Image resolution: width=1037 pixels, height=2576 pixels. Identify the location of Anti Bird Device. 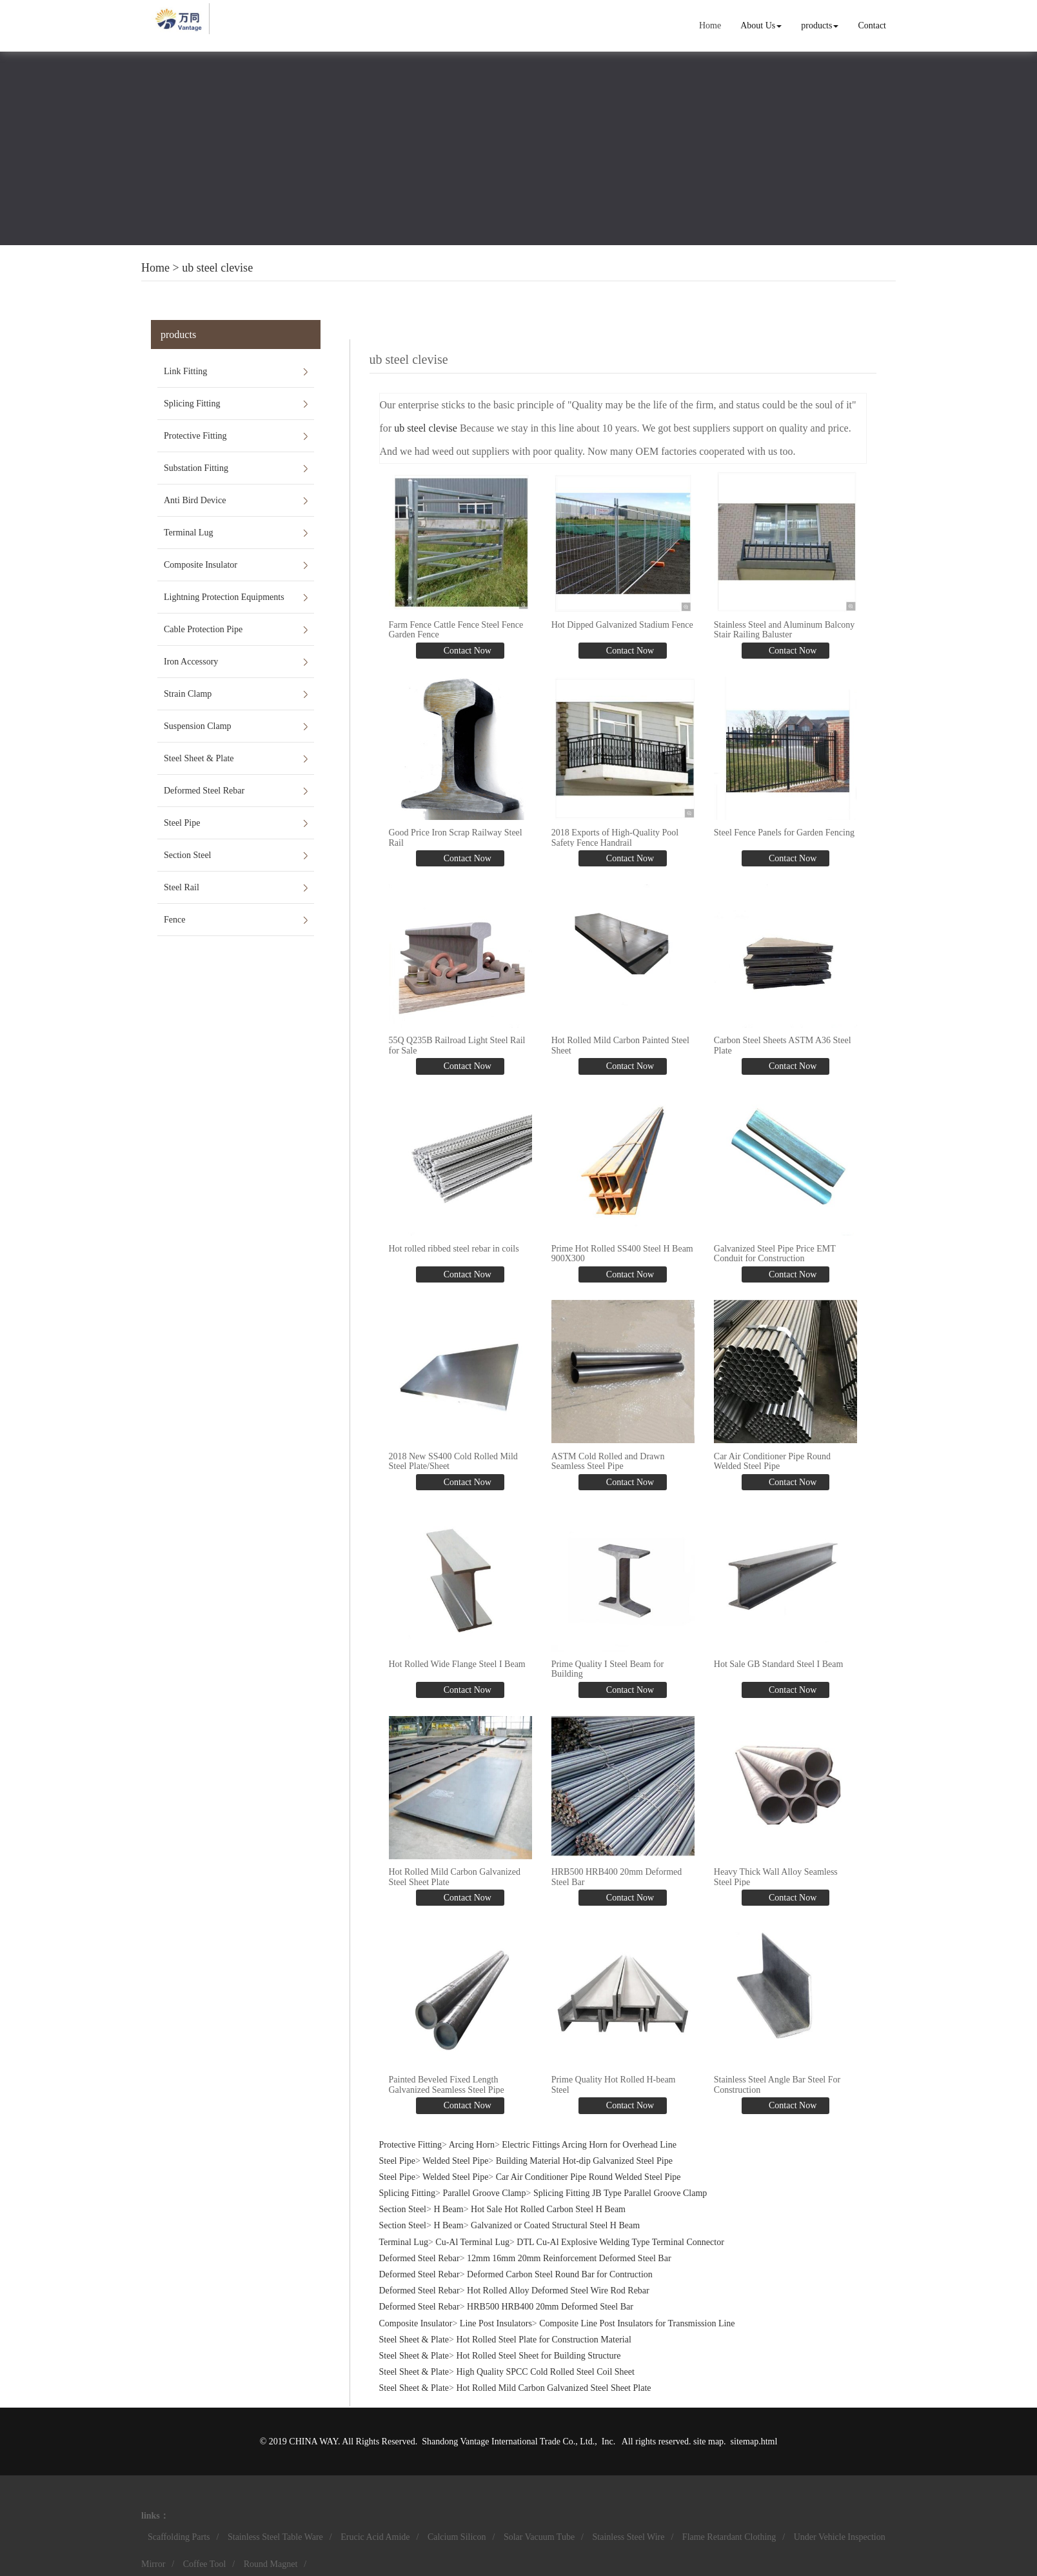
(195, 500).